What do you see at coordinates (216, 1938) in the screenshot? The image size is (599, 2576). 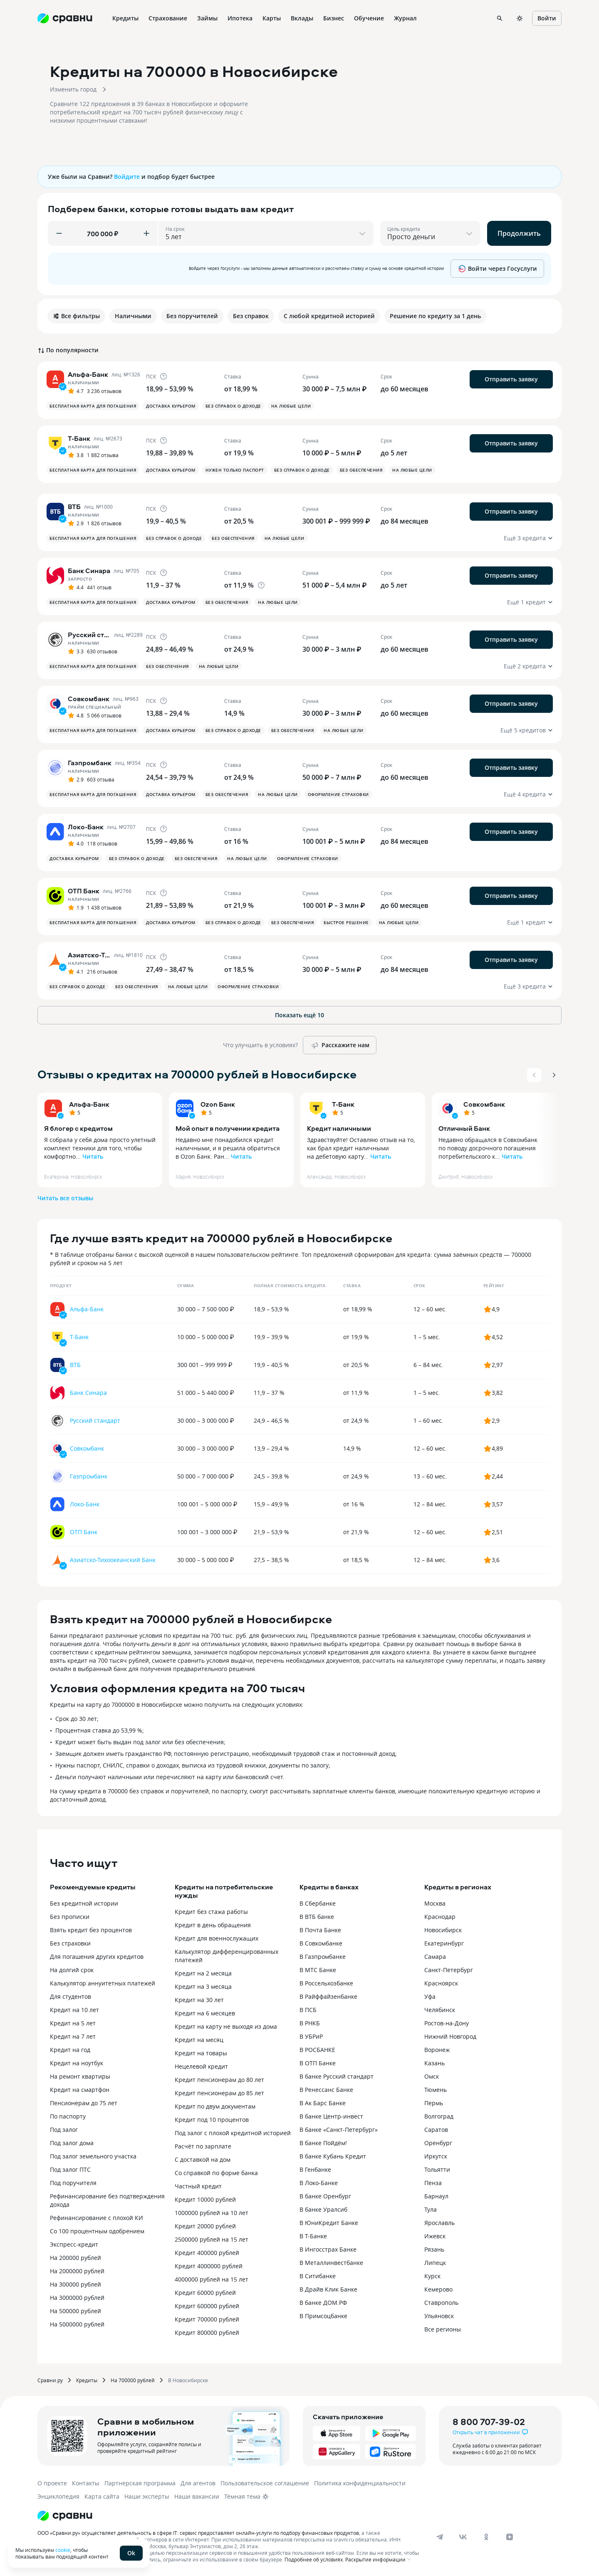 I see `Кредит для военнослужащих` at bounding box center [216, 1938].